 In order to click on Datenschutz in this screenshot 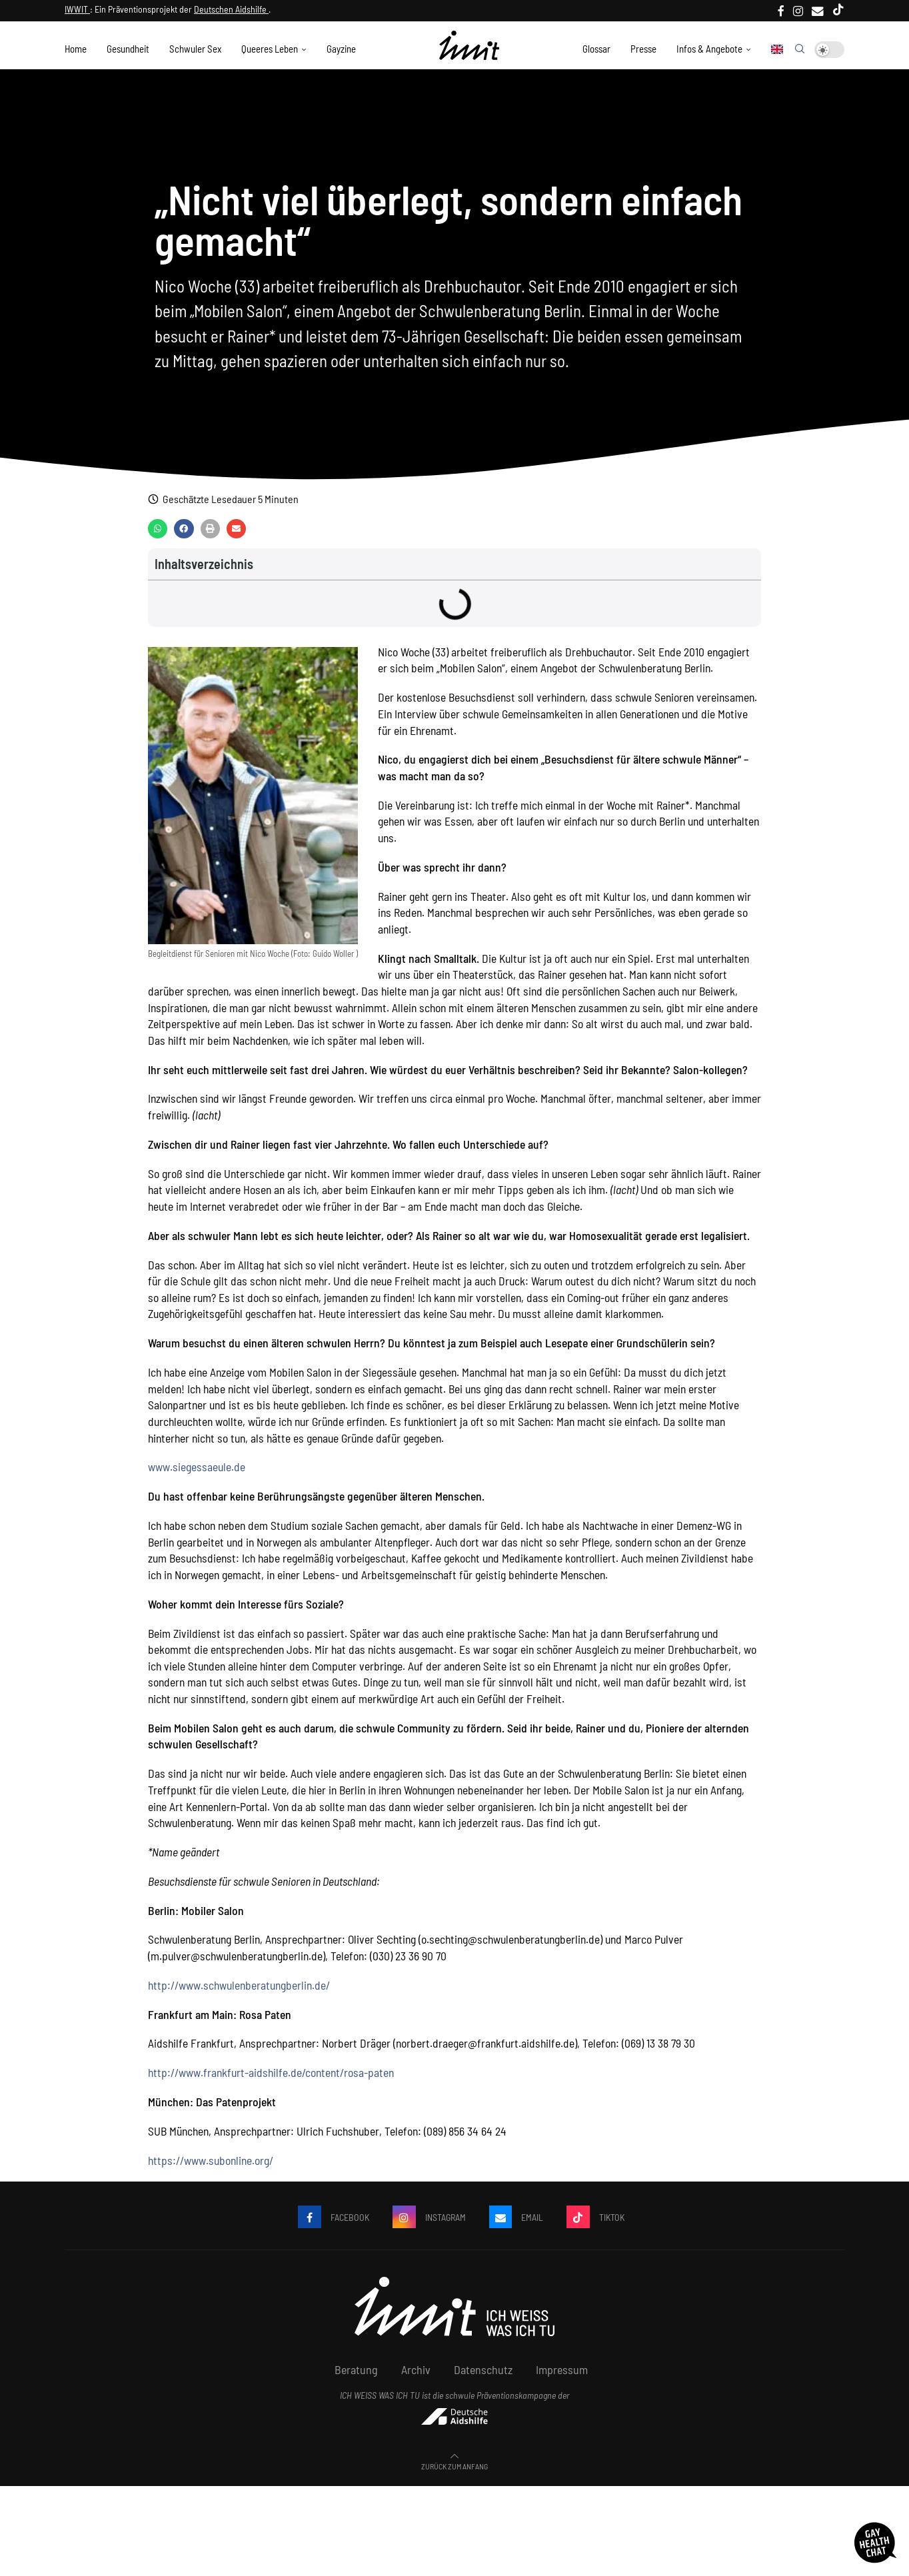, I will do `click(483, 2376)`.